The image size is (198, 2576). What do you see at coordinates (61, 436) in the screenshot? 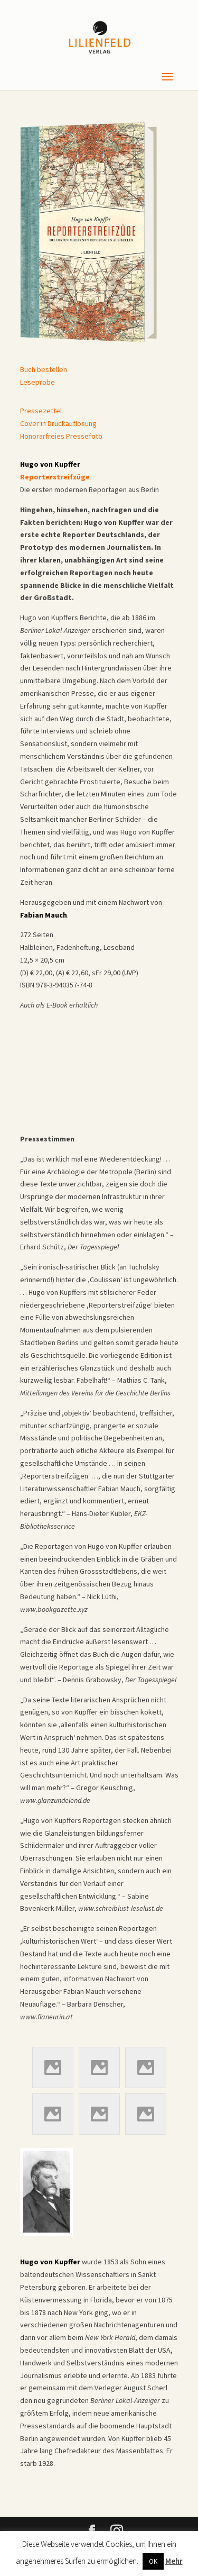
I see `Honorarfreies Pressefoto` at bounding box center [61, 436].